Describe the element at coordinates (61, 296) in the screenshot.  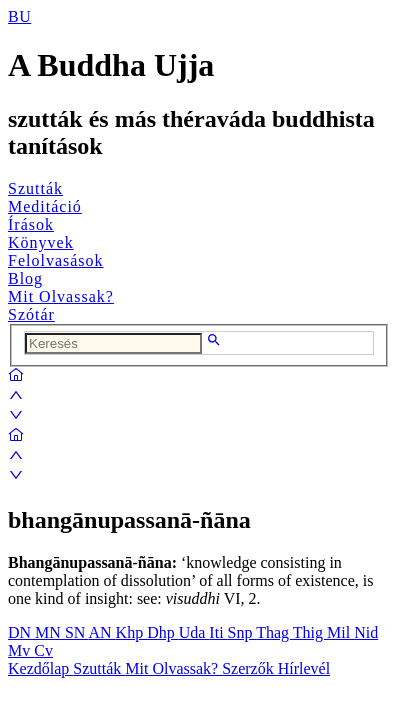
I see `Mit Olvassak?` at that location.